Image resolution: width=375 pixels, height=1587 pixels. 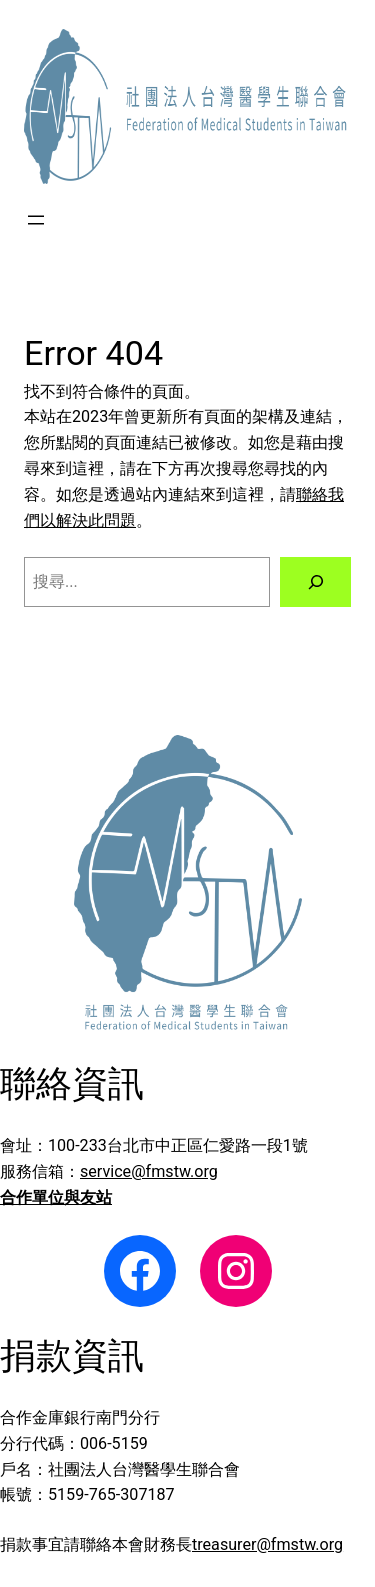 What do you see at coordinates (36, 220) in the screenshot?
I see `[開啟選單]` at bounding box center [36, 220].